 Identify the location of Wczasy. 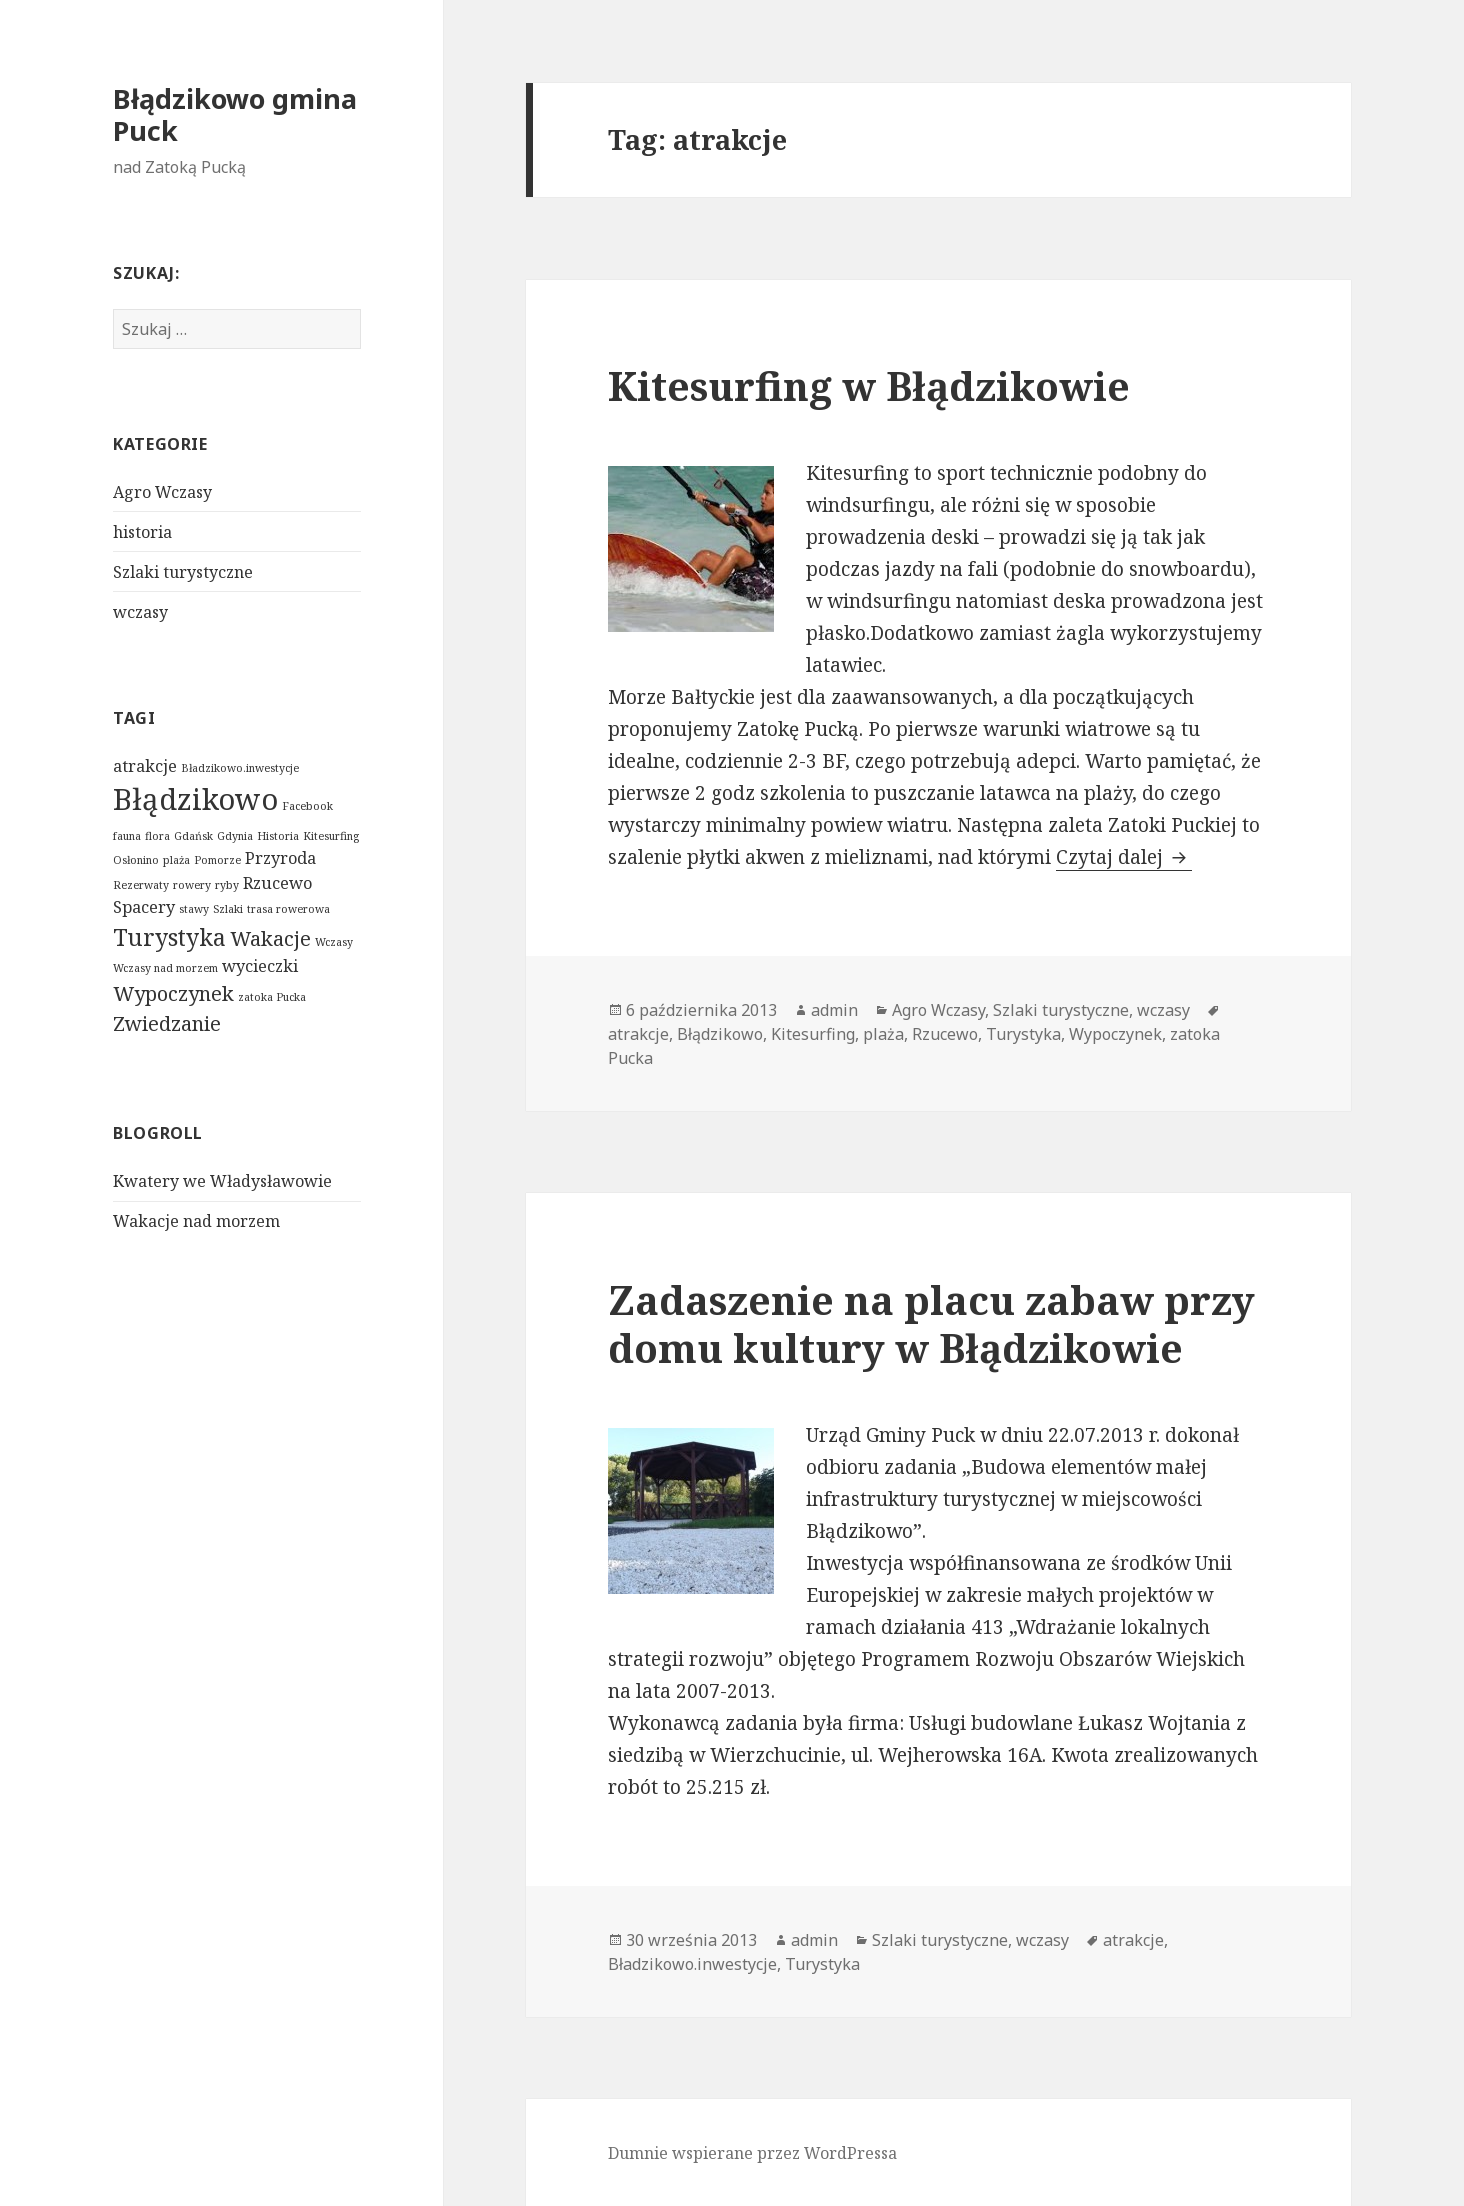
(334, 942).